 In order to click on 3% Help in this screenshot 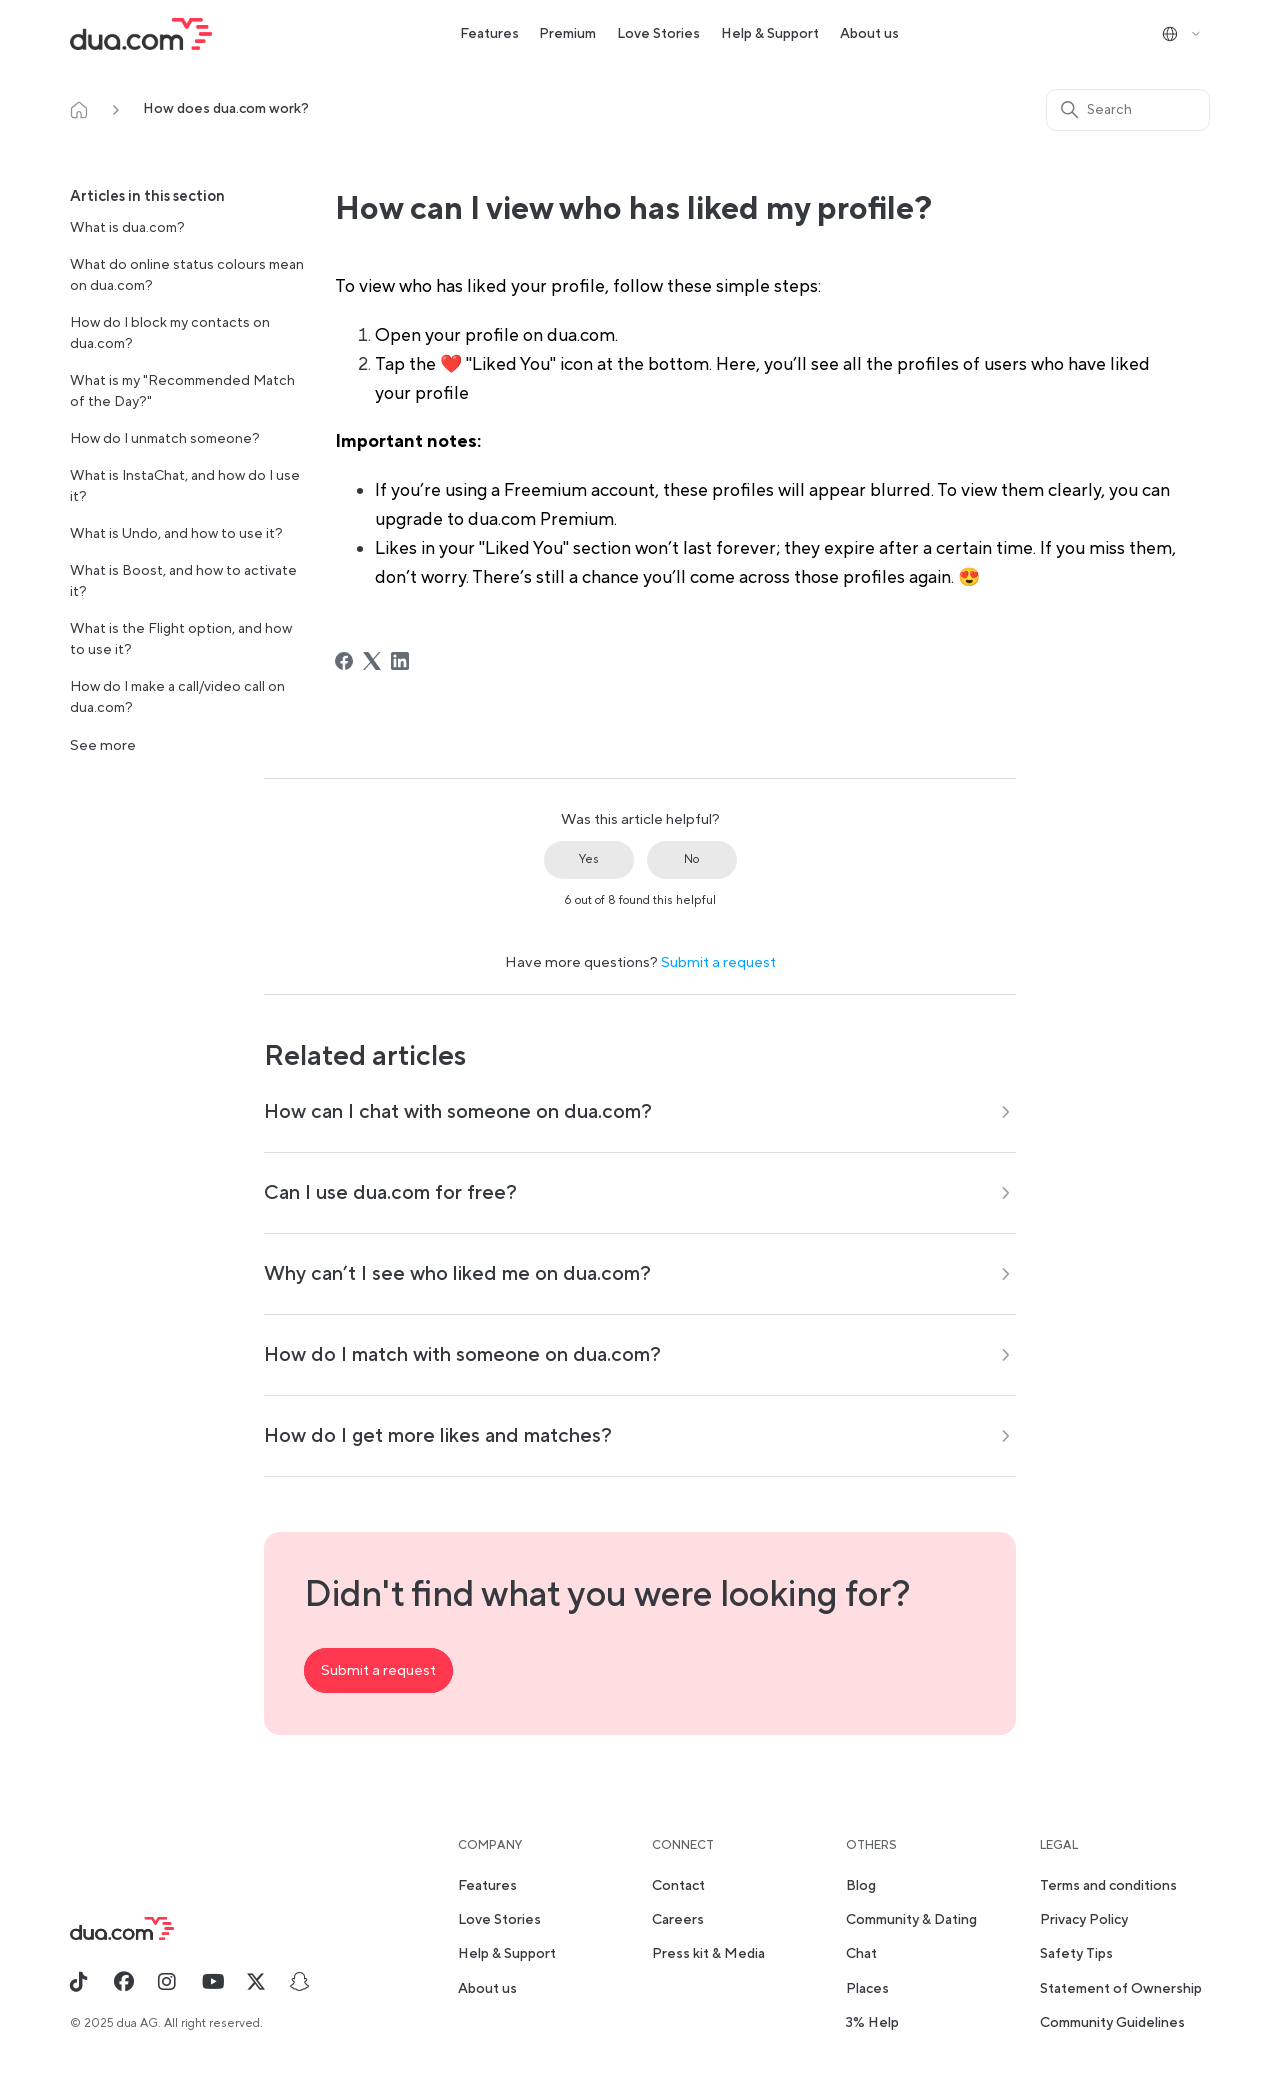, I will do `click(872, 2023)`.